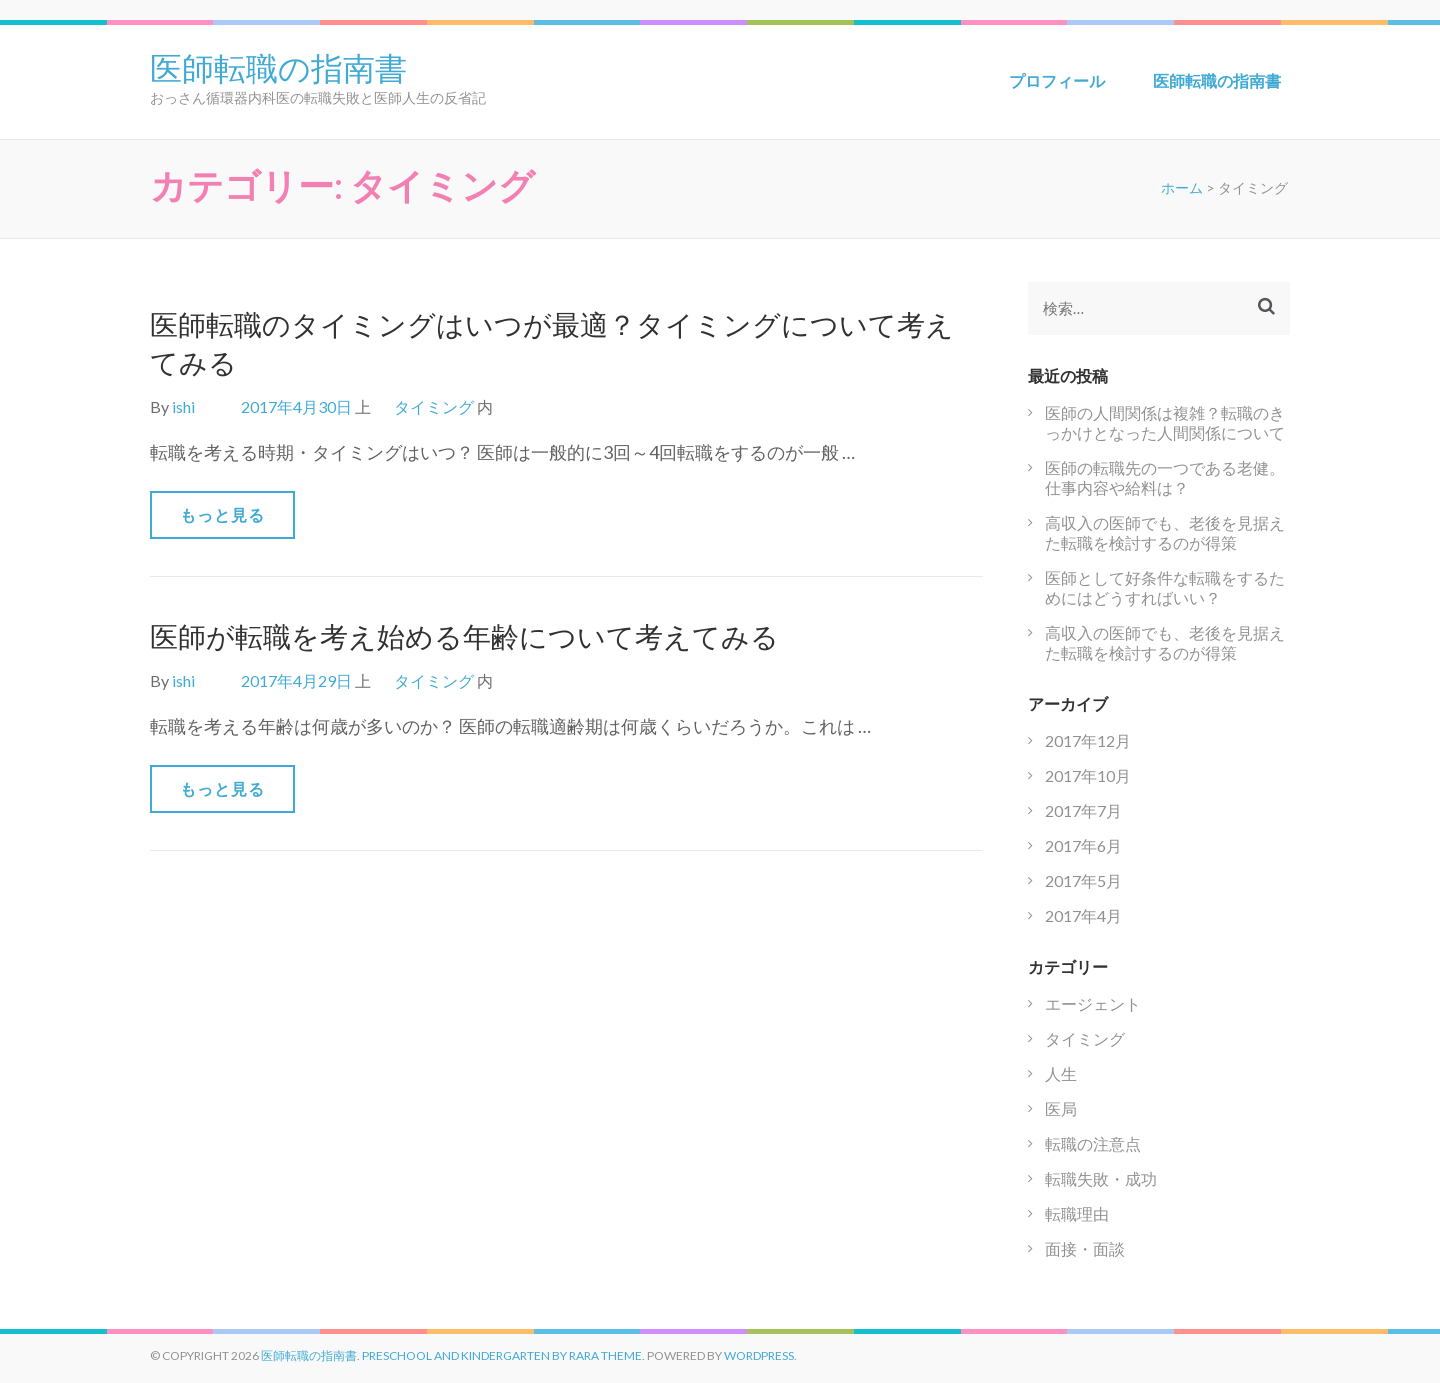  What do you see at coordinates (1093, 1143) in the screenshot?
I see `転職の注意点` at bounding box center [1093, 1143].